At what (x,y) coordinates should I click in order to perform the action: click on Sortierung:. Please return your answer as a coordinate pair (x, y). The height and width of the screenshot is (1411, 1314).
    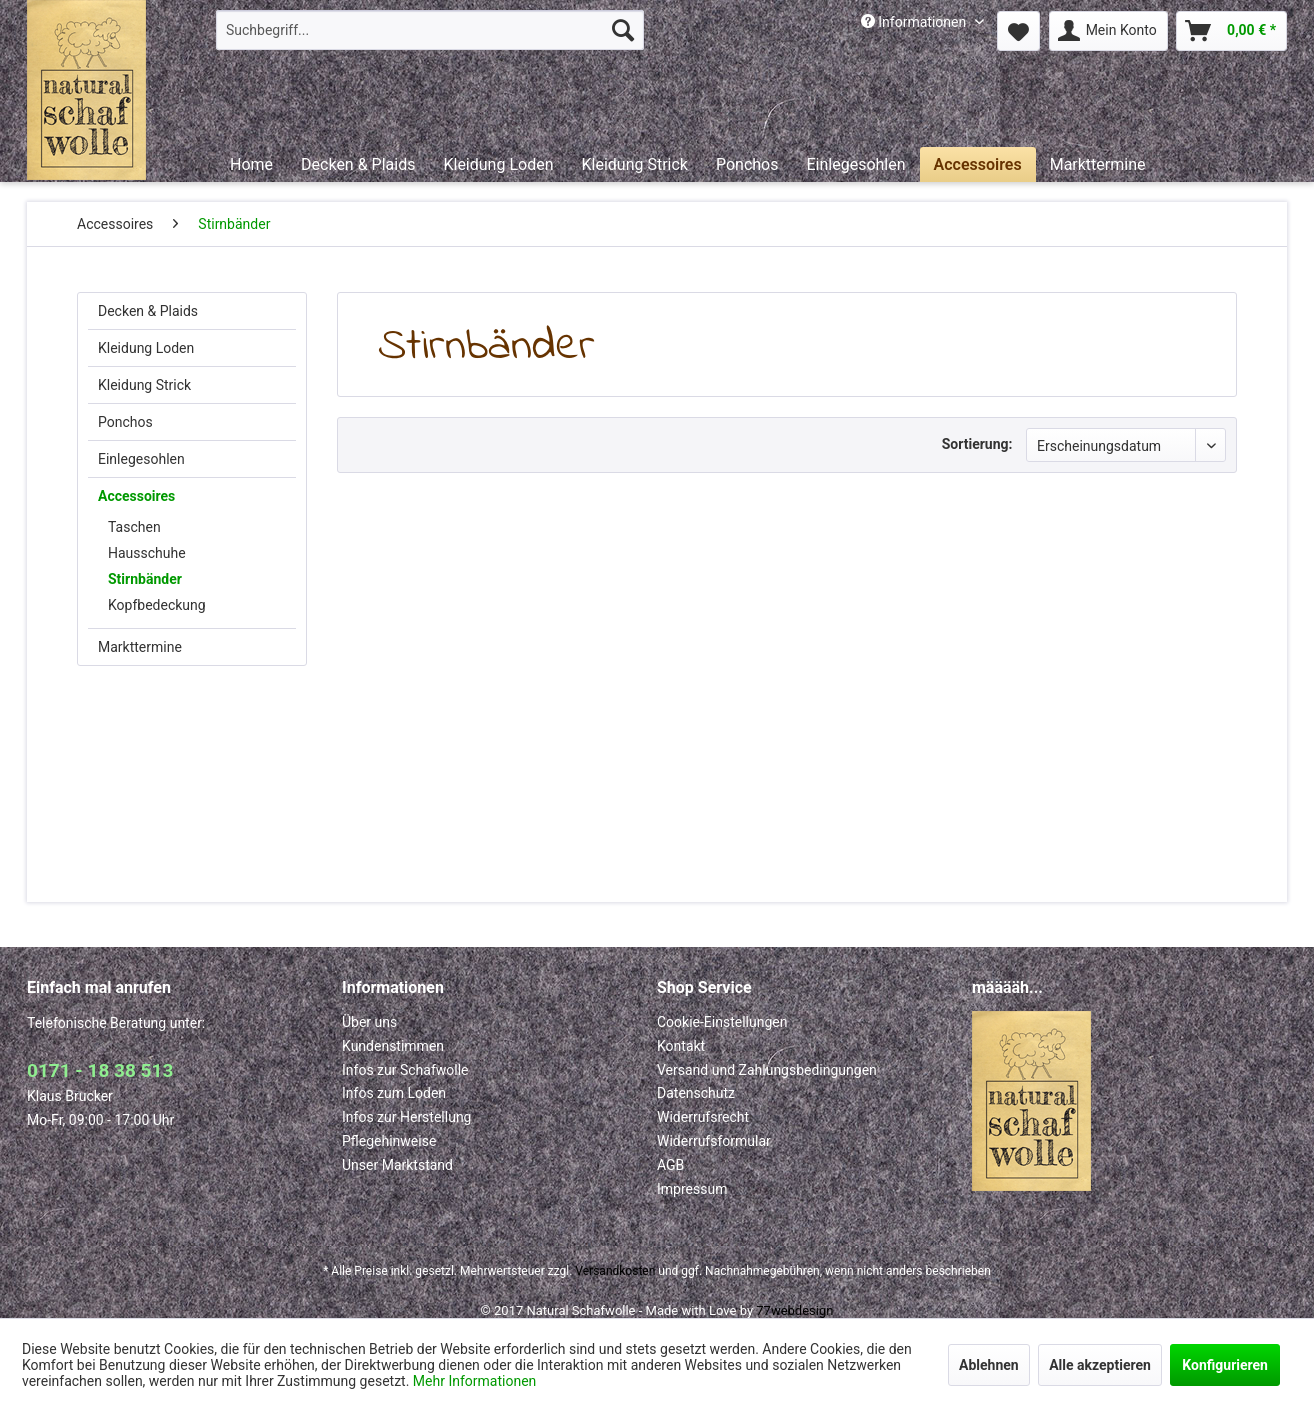
    Looking at the image, I should click on (977, 444).